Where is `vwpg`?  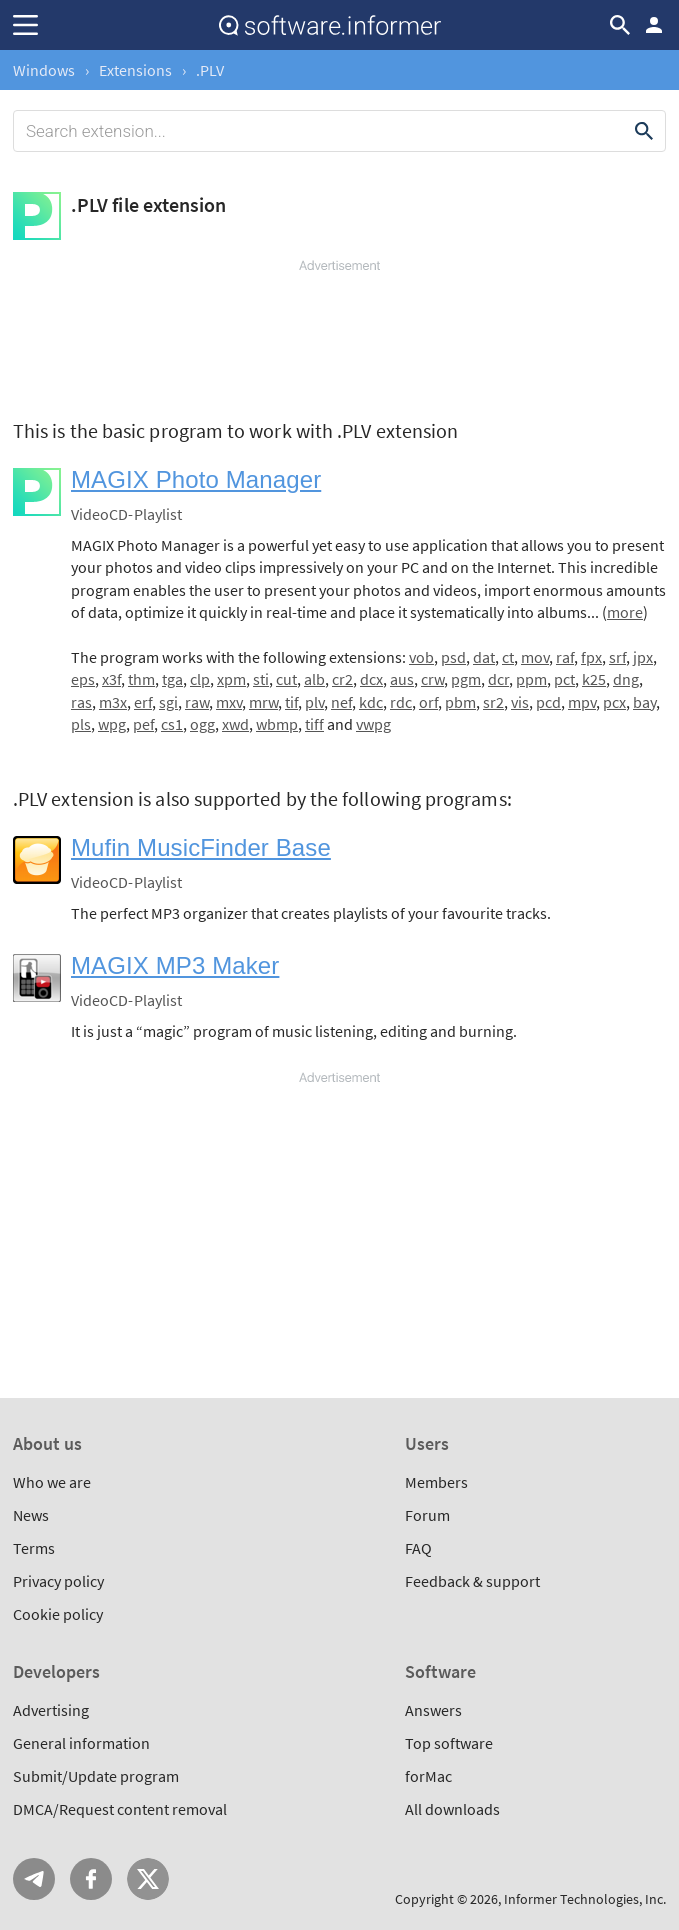 vwpg is located at coordinates (373, 724).